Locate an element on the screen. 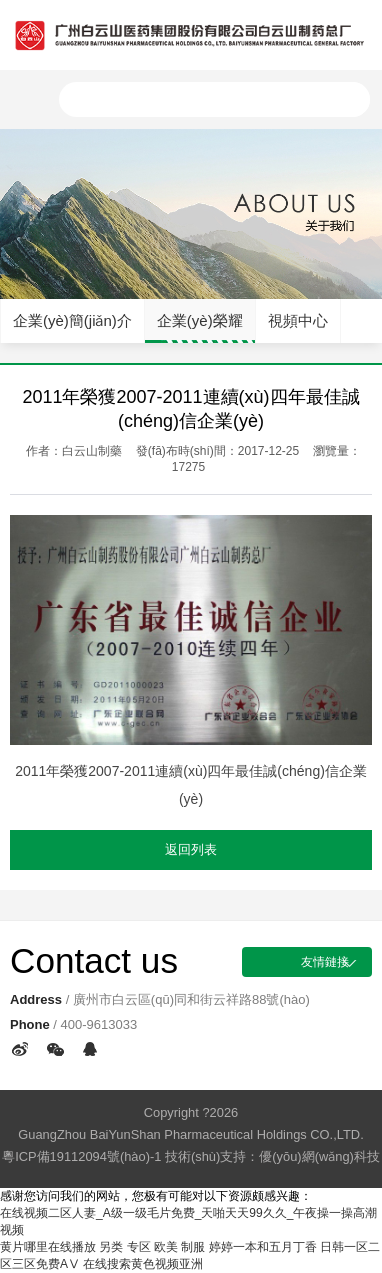 The width and height of the screenshot is (382, 1273). 婷婷一本和五月丁香 is located at coordinates (263, 1247).